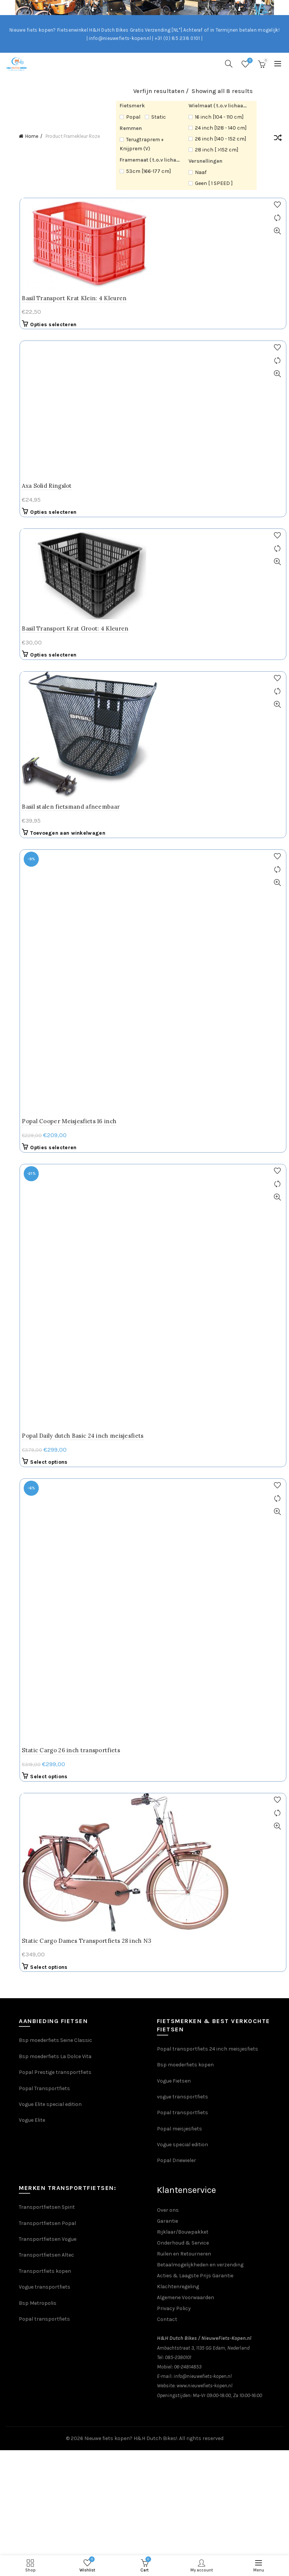 This screenshot has height=2576, width=289. I want to click on Select options [Selecteer opties voor “Popal Daily dutch Basic 24 inch meisjesfiets”], so click(55, 828).